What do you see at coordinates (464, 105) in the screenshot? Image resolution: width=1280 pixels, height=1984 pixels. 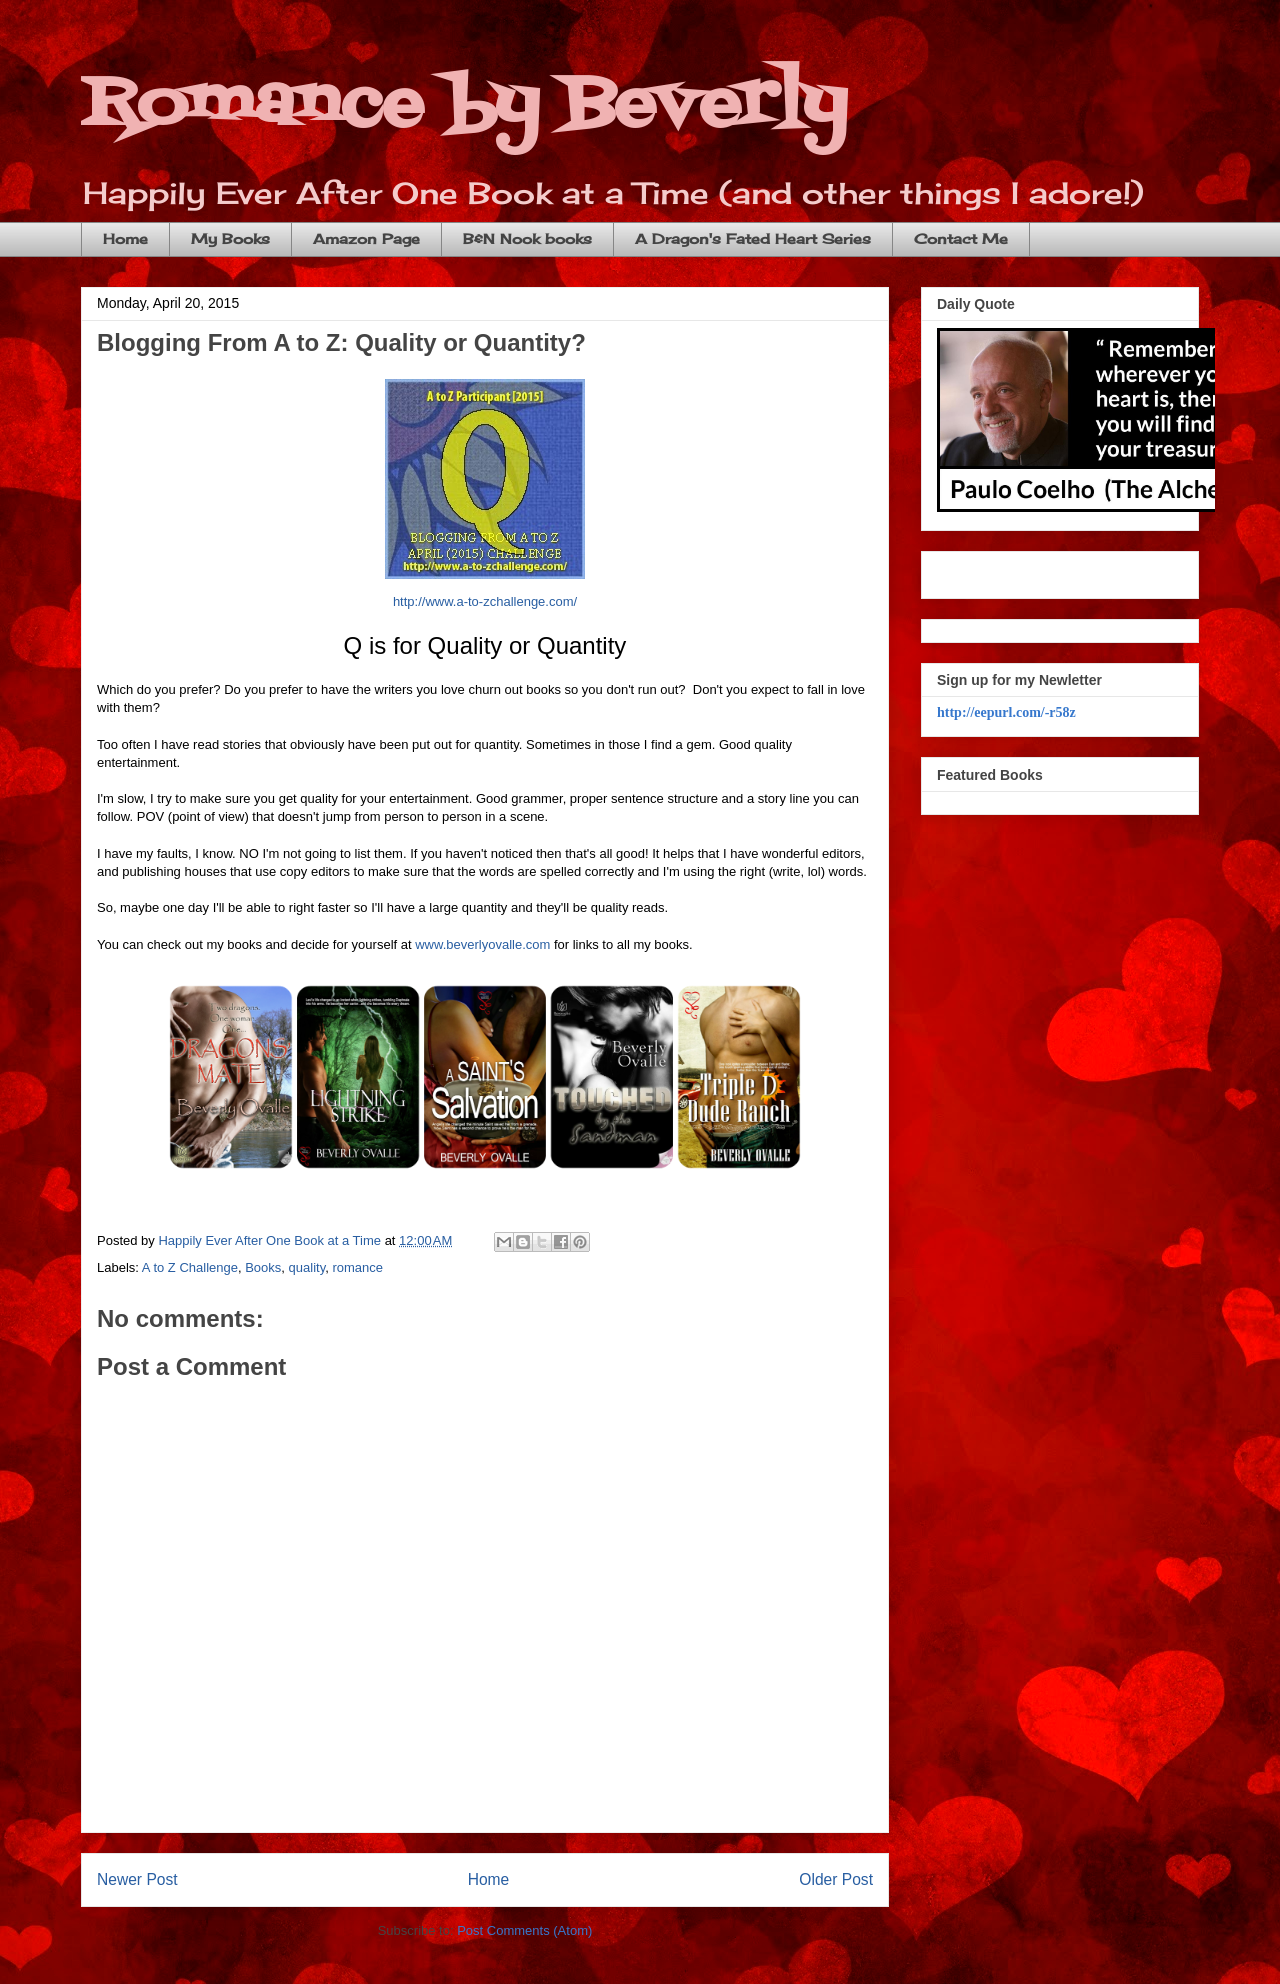 I see `Romance by Beverly` at bounding box center [464, 105].